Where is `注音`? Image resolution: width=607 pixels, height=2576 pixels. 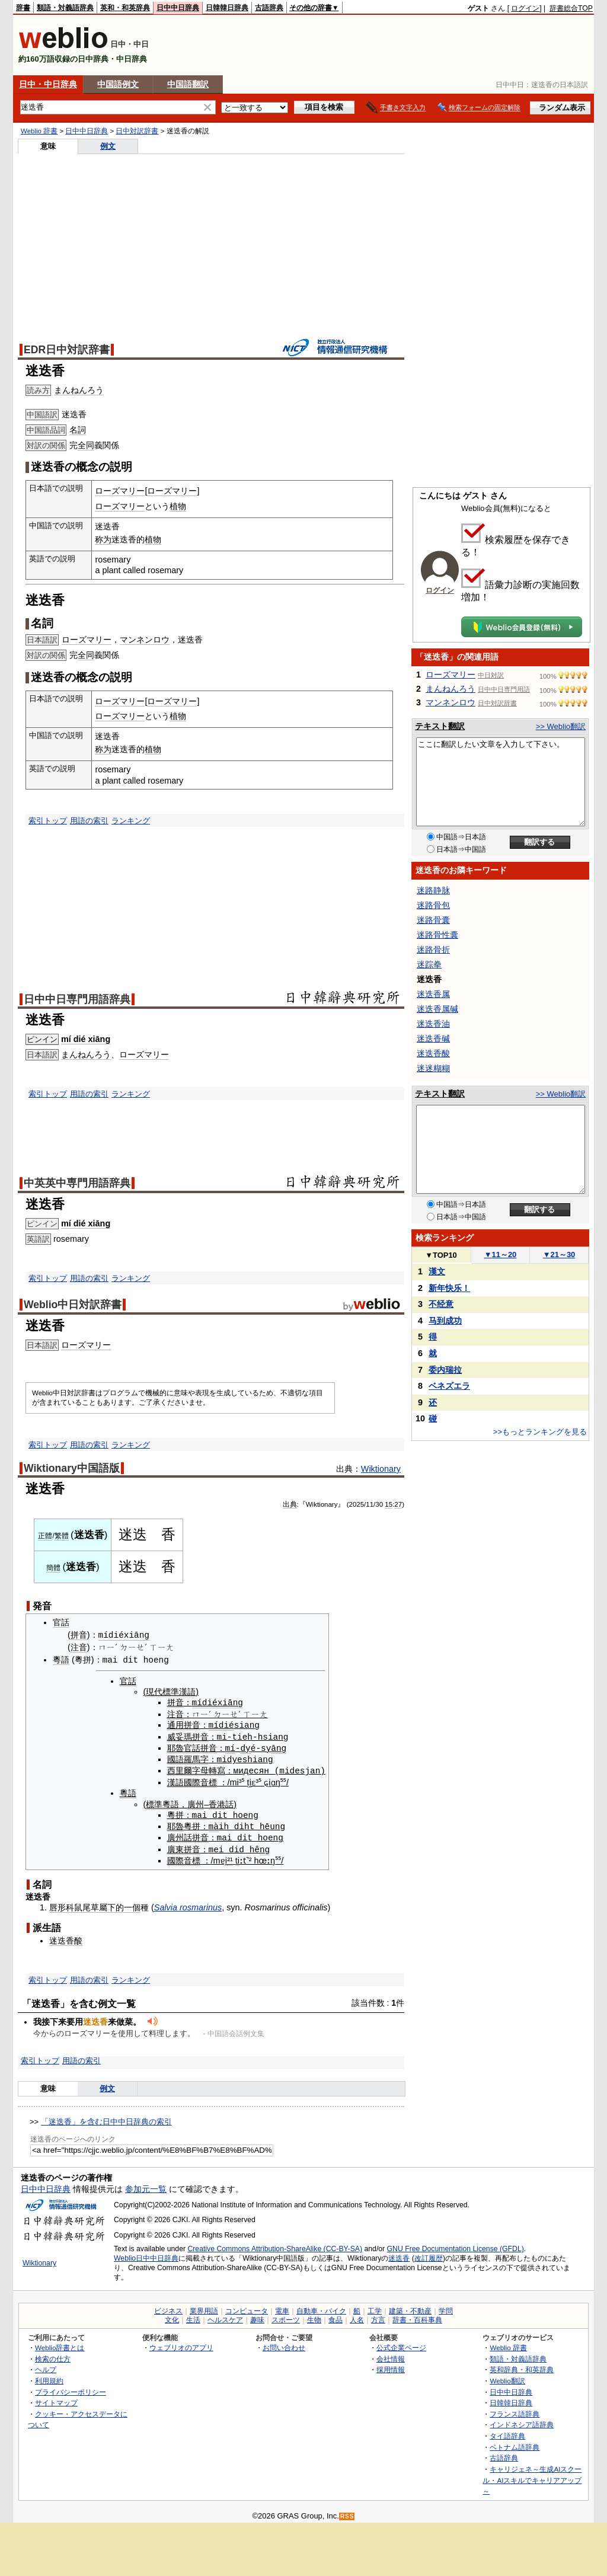
注音 is located at coordinates (79, 1647).